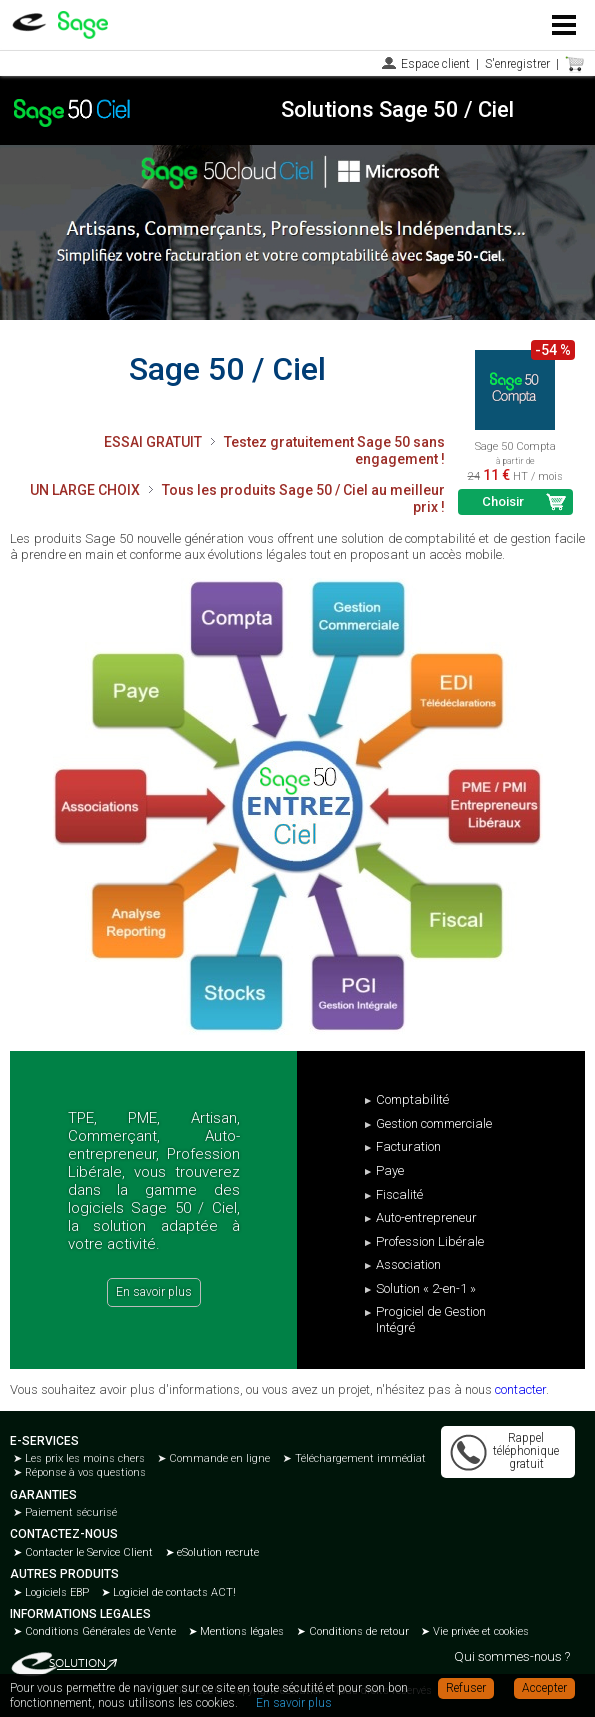 Image resolution: width=595 pixels, height=1717 pixels. Describe the element at coordinates (359, 1458) in the screenshot. I see `Téléchargement immédiat` at that location.